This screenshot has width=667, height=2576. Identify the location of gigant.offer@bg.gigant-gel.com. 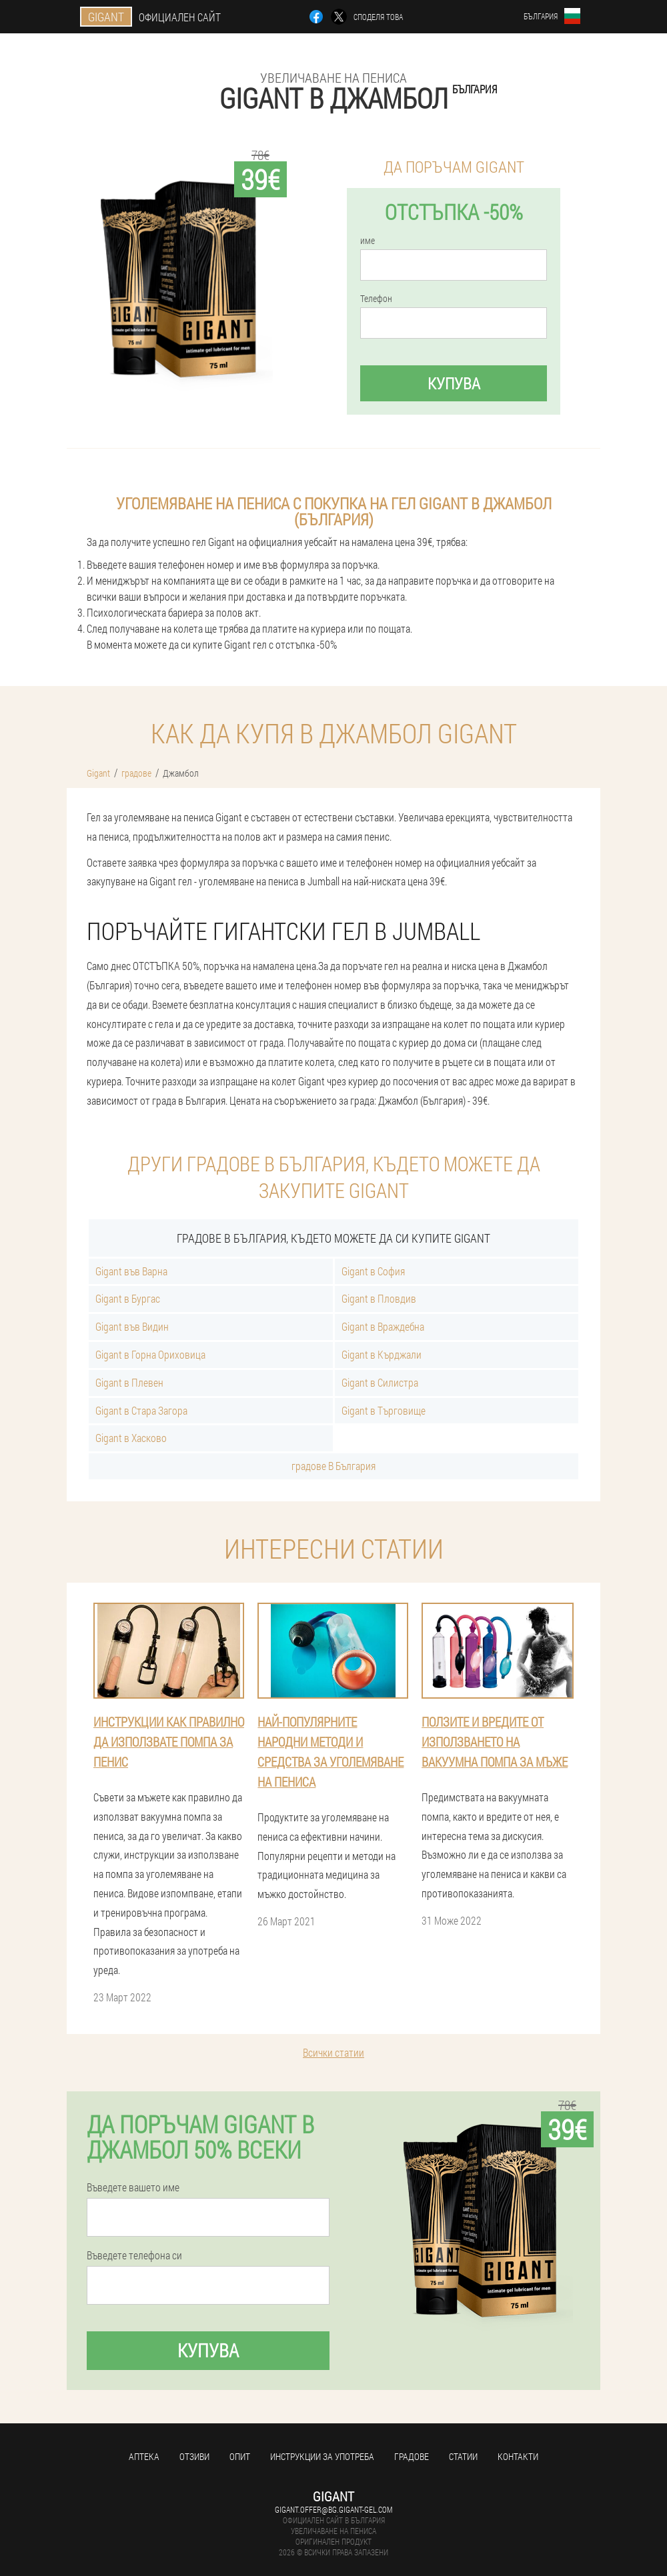
(333, 2509).